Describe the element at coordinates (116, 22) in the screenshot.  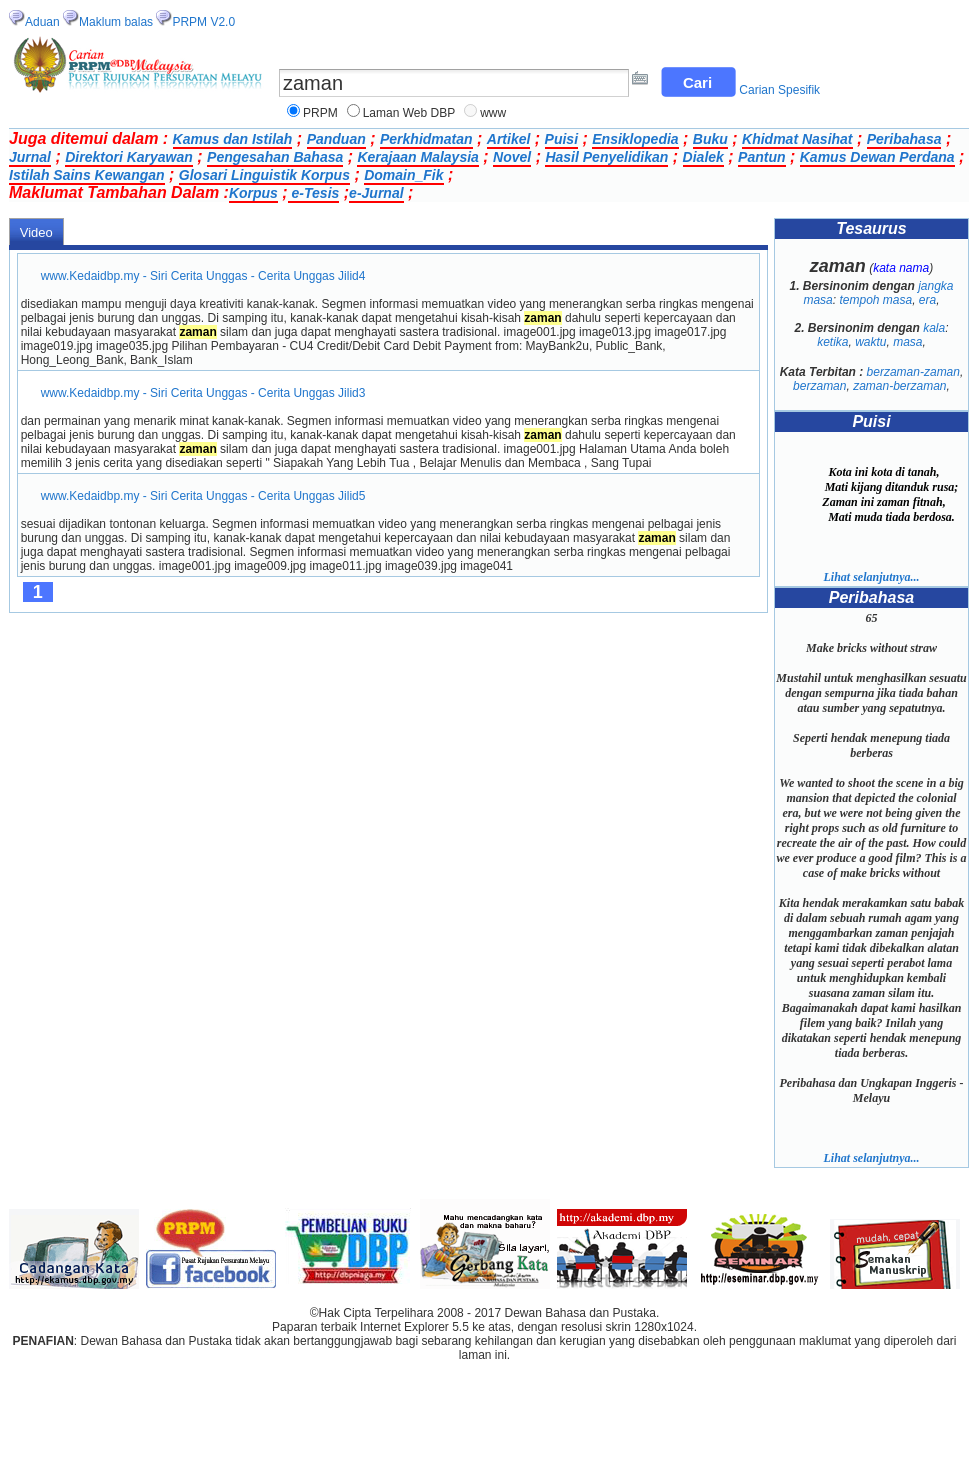
I see `Maklum balas` at that location.